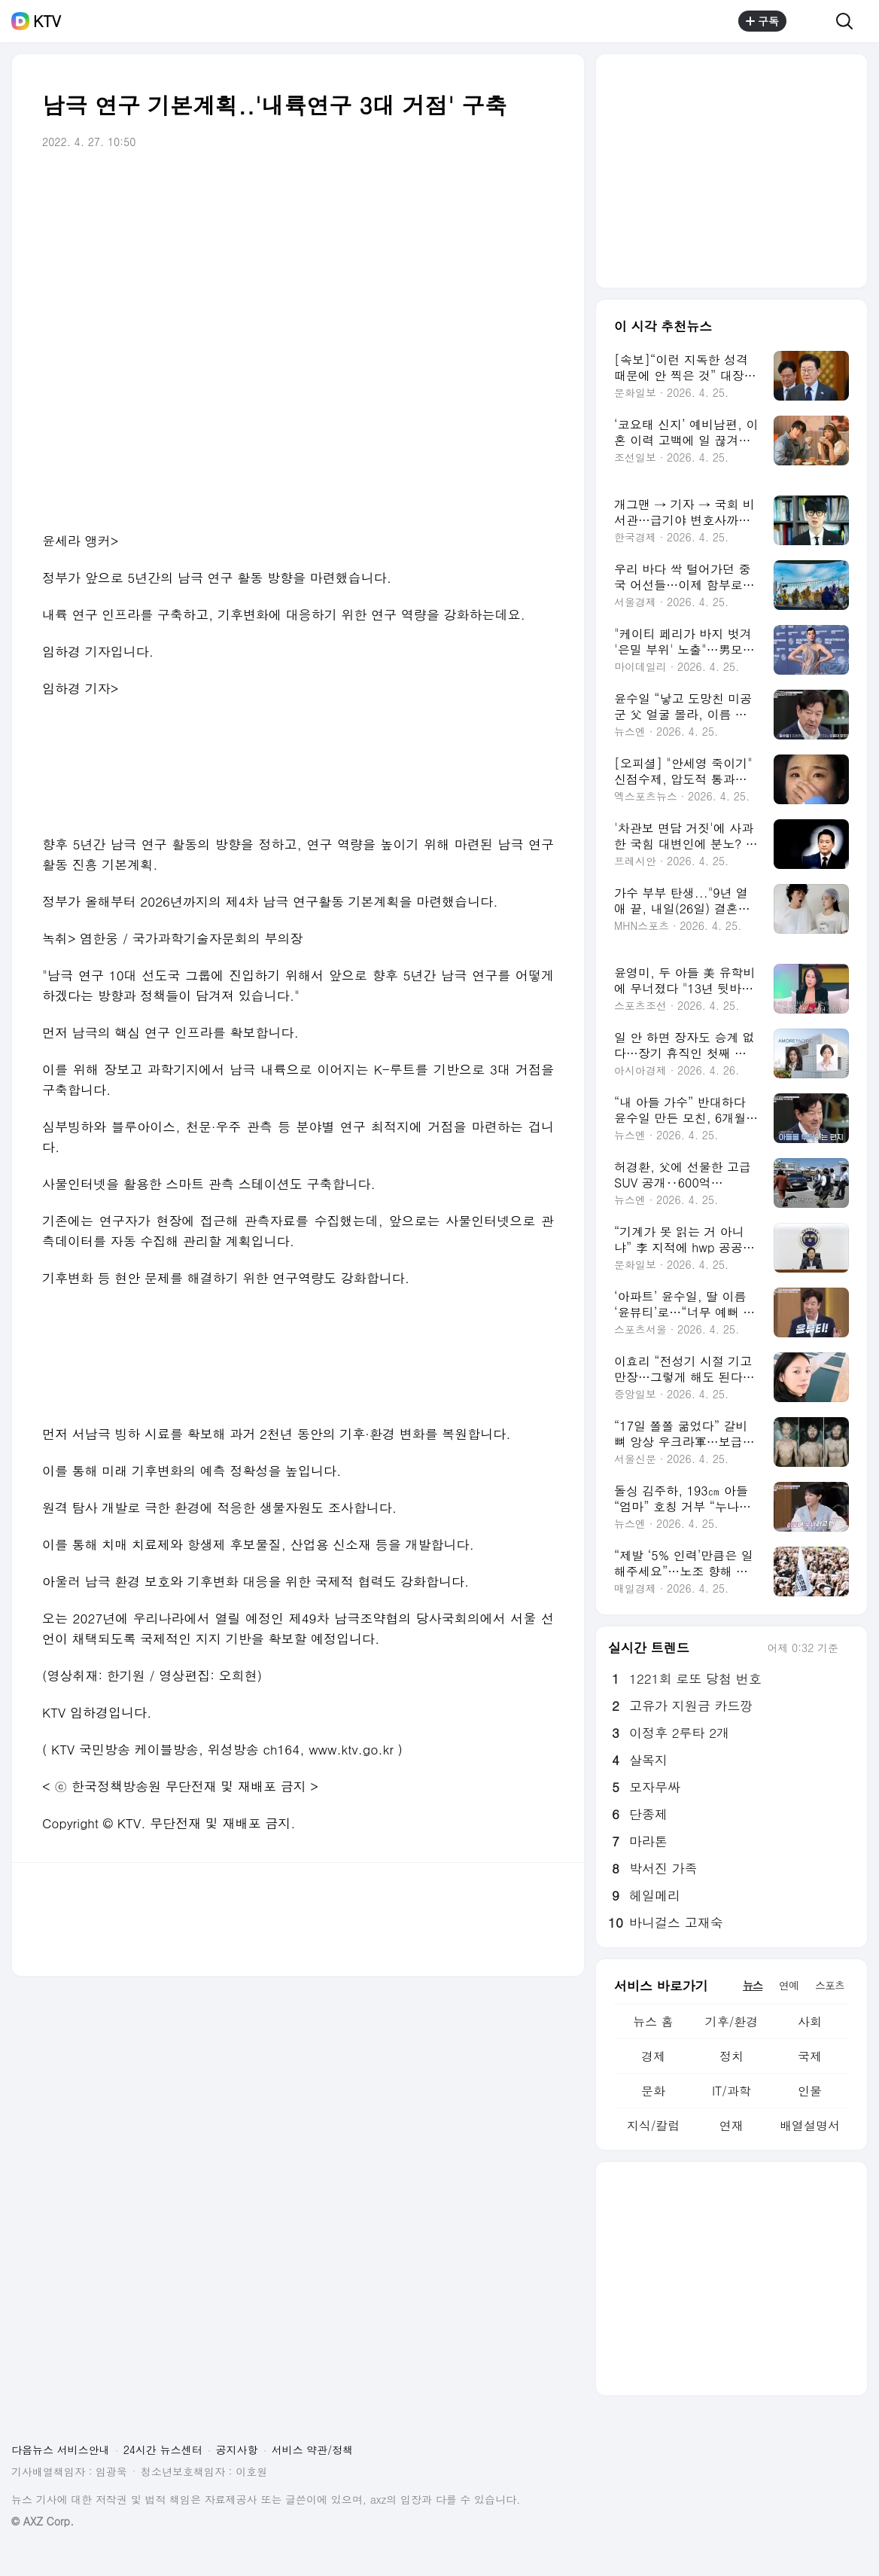 The image size is (879, 2576). Describe the element at coordinates (237, 2449) in the screenshot. I see `공지사항` at that location.